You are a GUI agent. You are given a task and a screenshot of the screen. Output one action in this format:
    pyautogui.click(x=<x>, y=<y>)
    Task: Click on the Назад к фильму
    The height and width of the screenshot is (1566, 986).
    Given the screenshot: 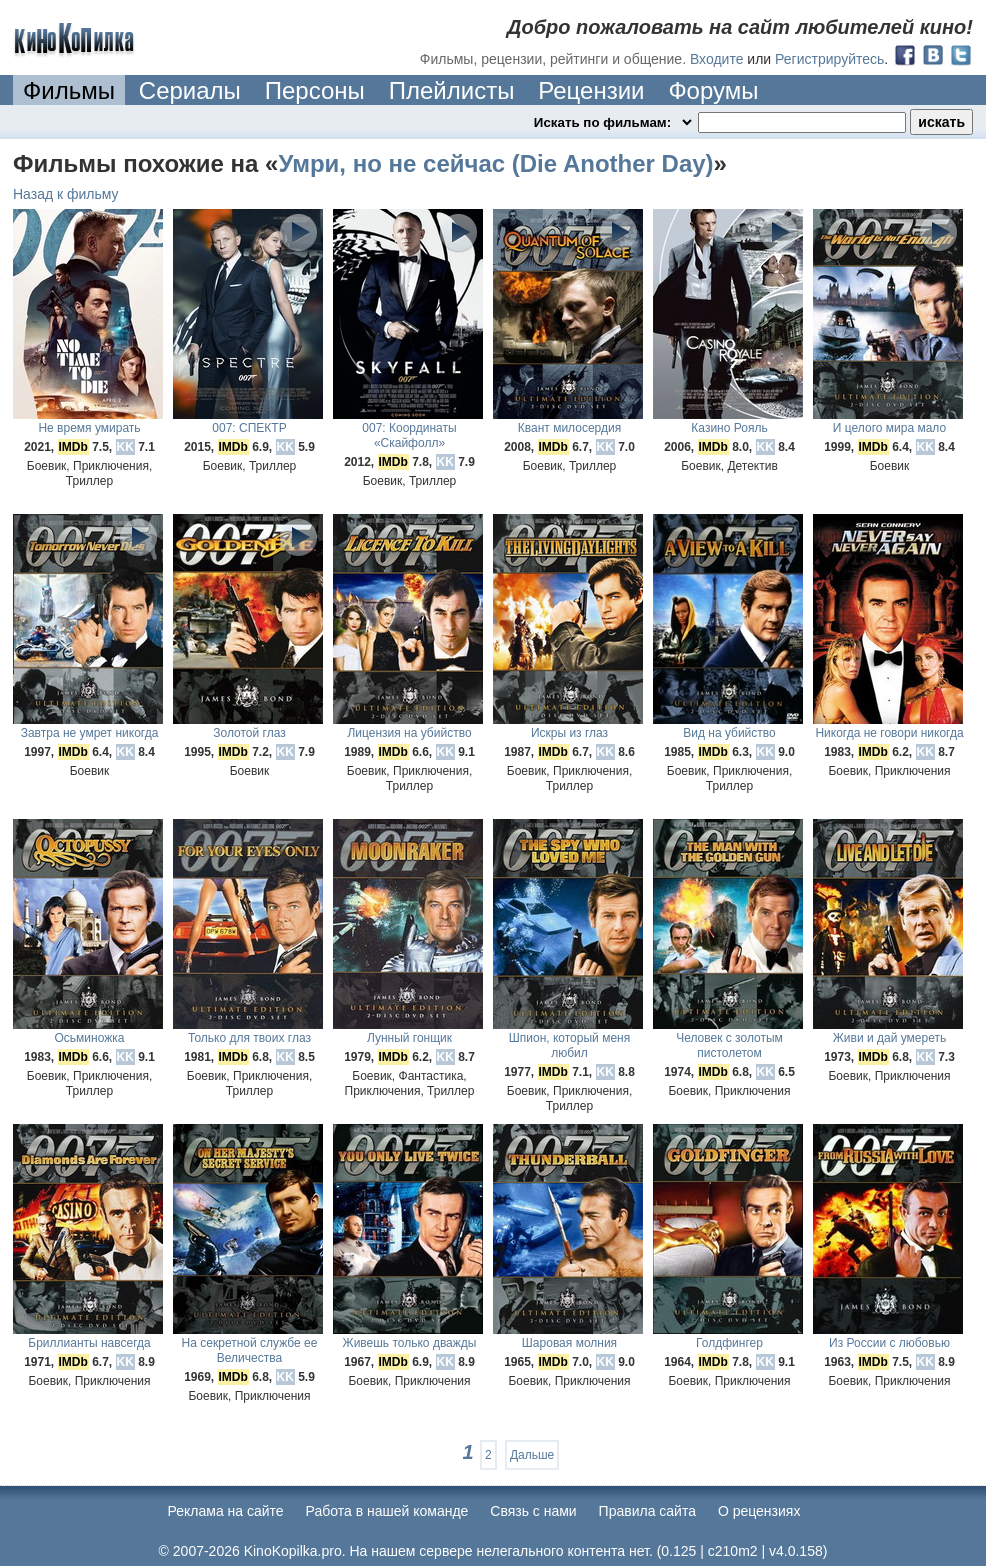 What is the action you would take?
    pyautogui.click(x=66, y=194)
    